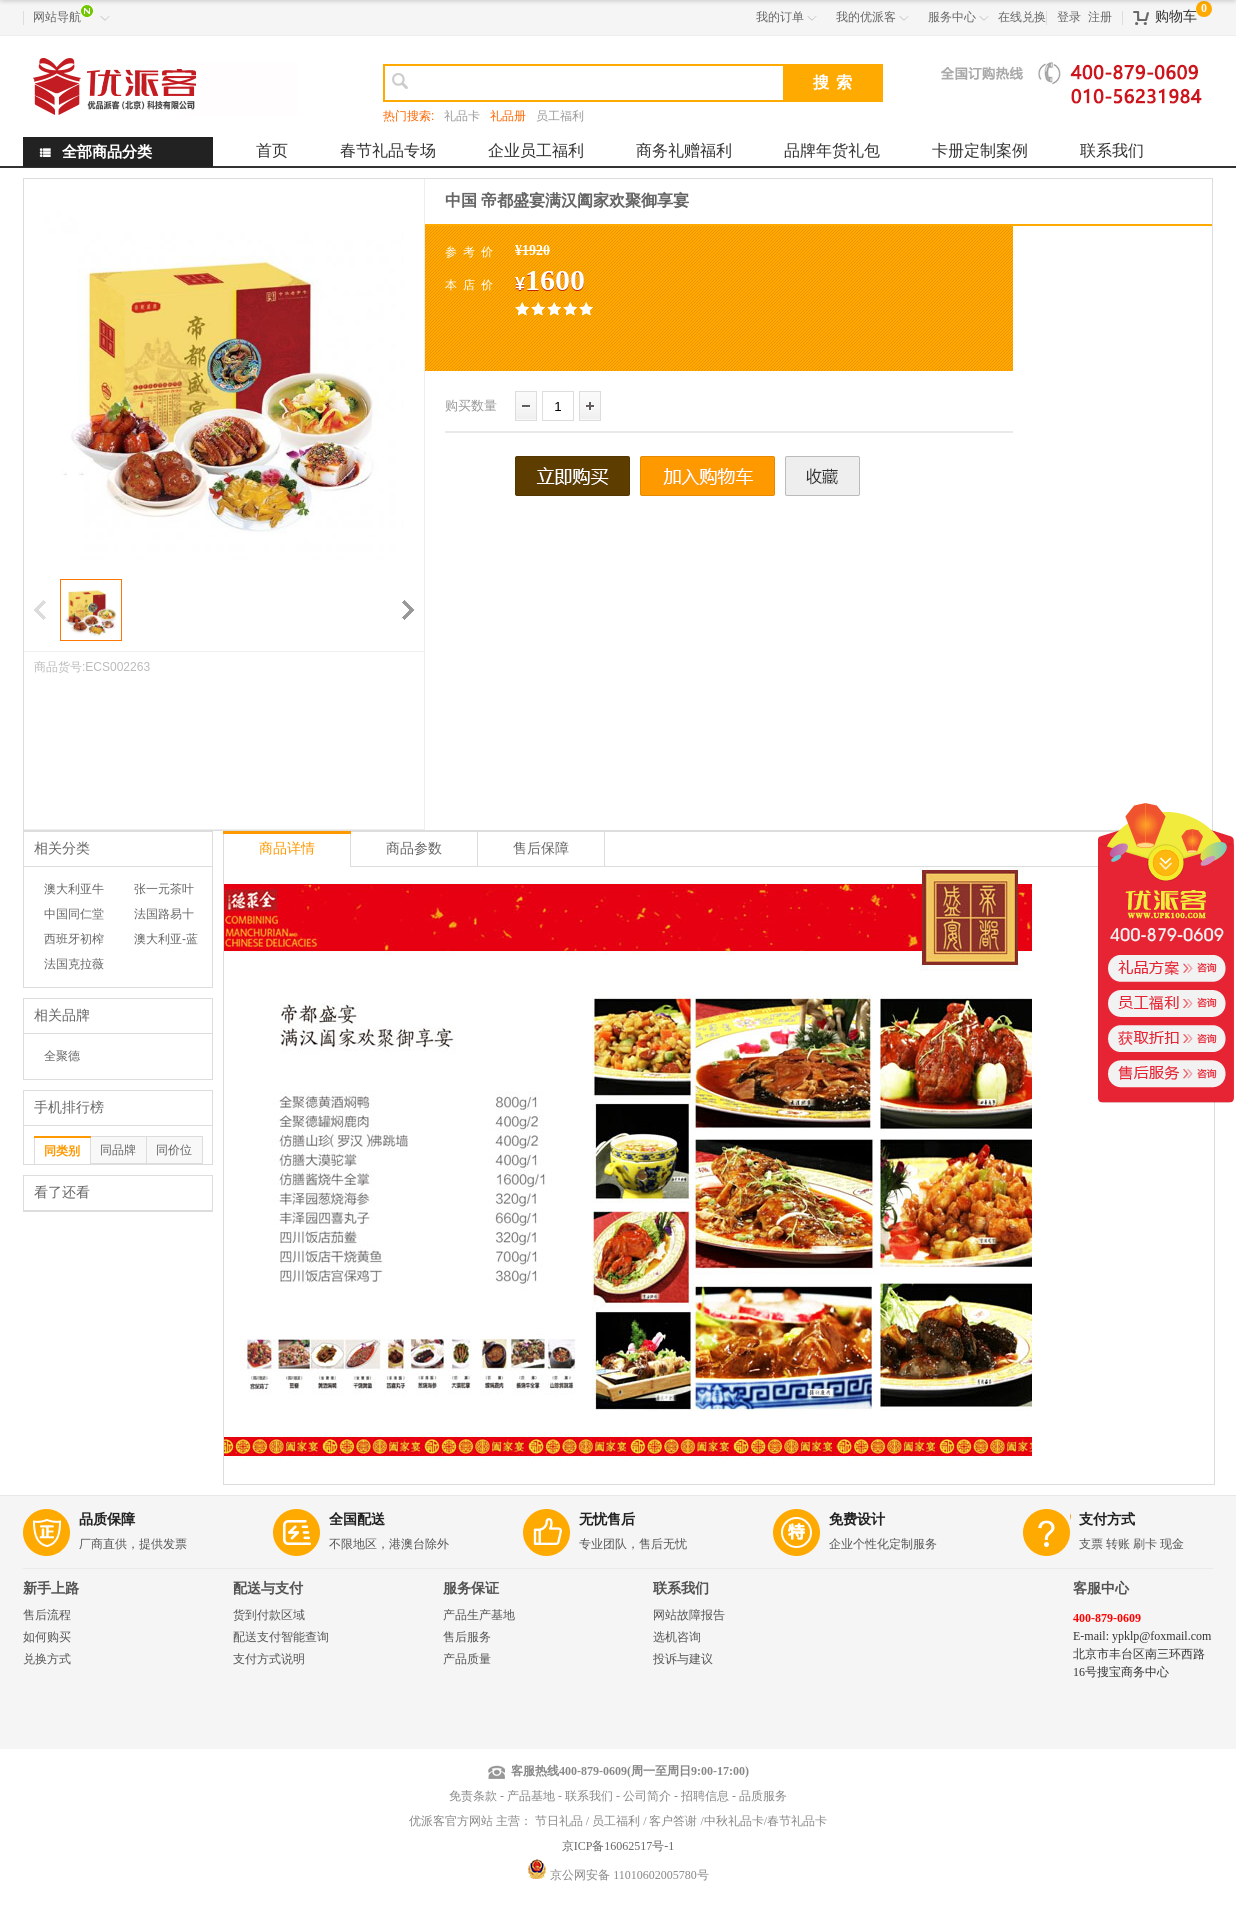 The width and height of the screenshot is (1236, 1905). I want to click on 投诉与建议, so click(683, 1659).